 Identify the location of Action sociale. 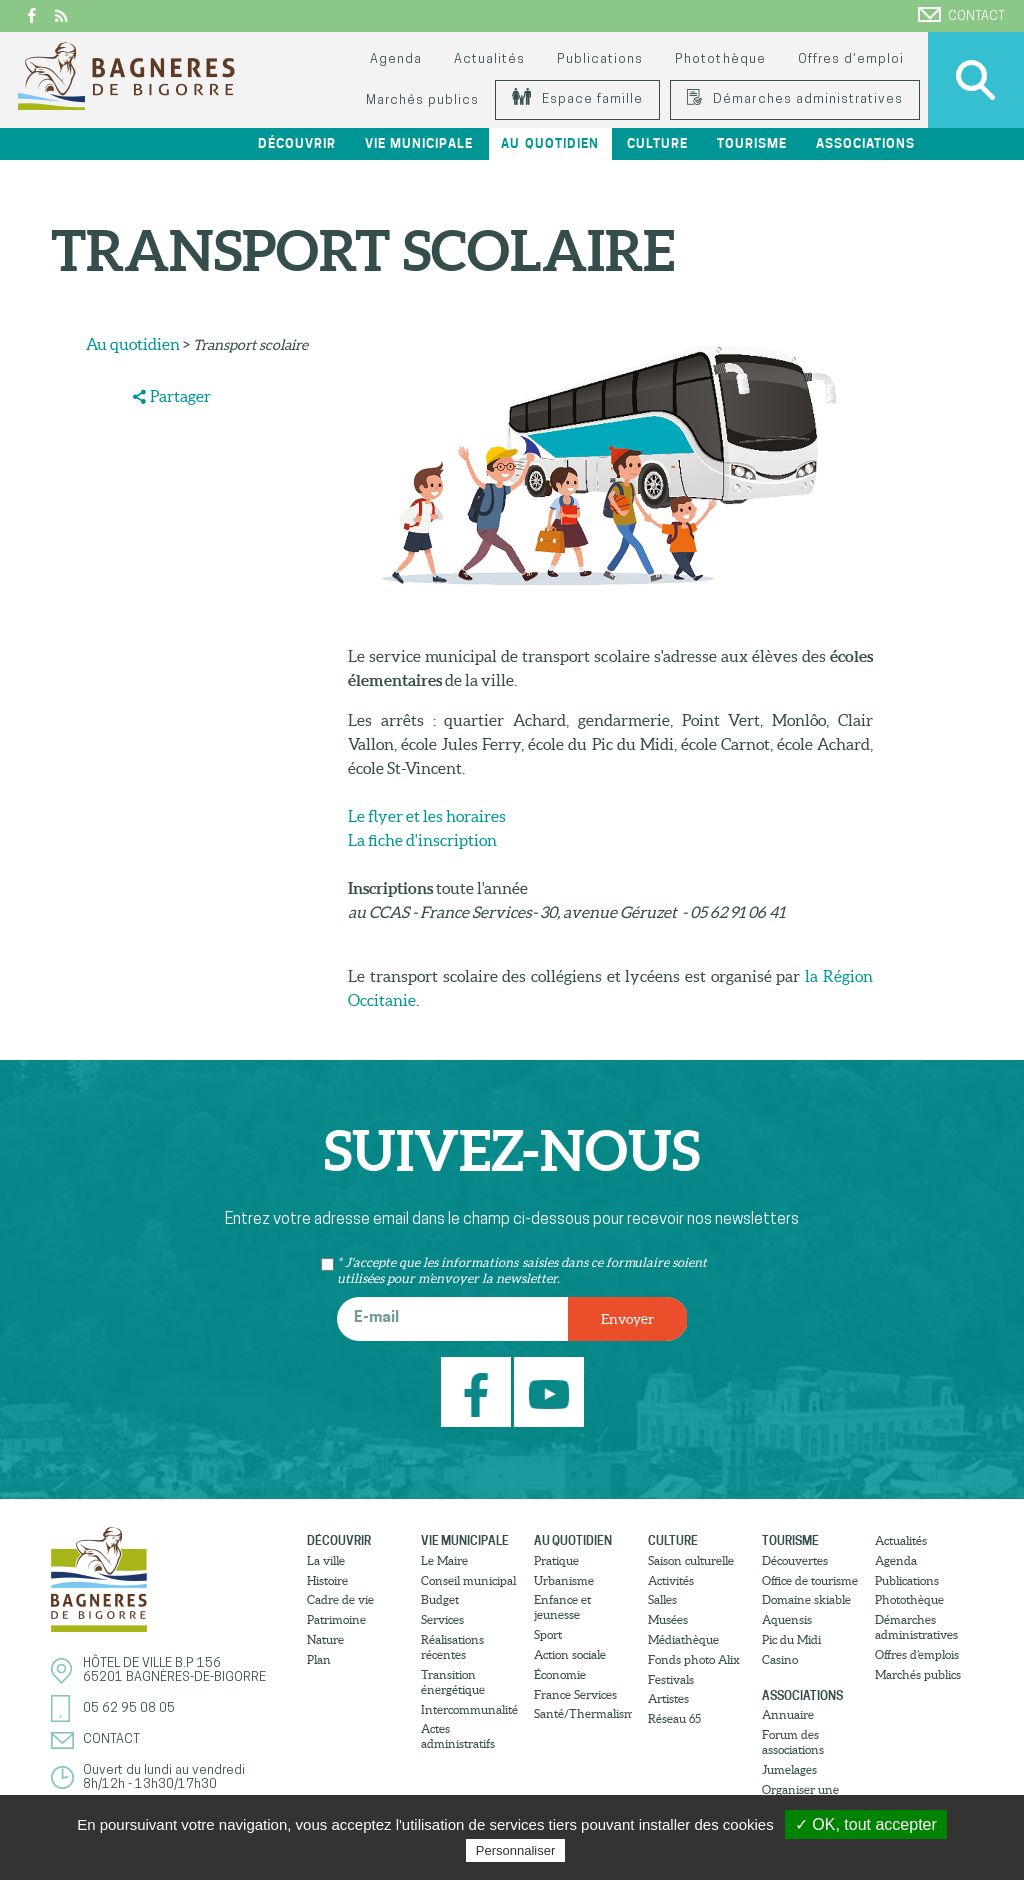
(570, 1654).